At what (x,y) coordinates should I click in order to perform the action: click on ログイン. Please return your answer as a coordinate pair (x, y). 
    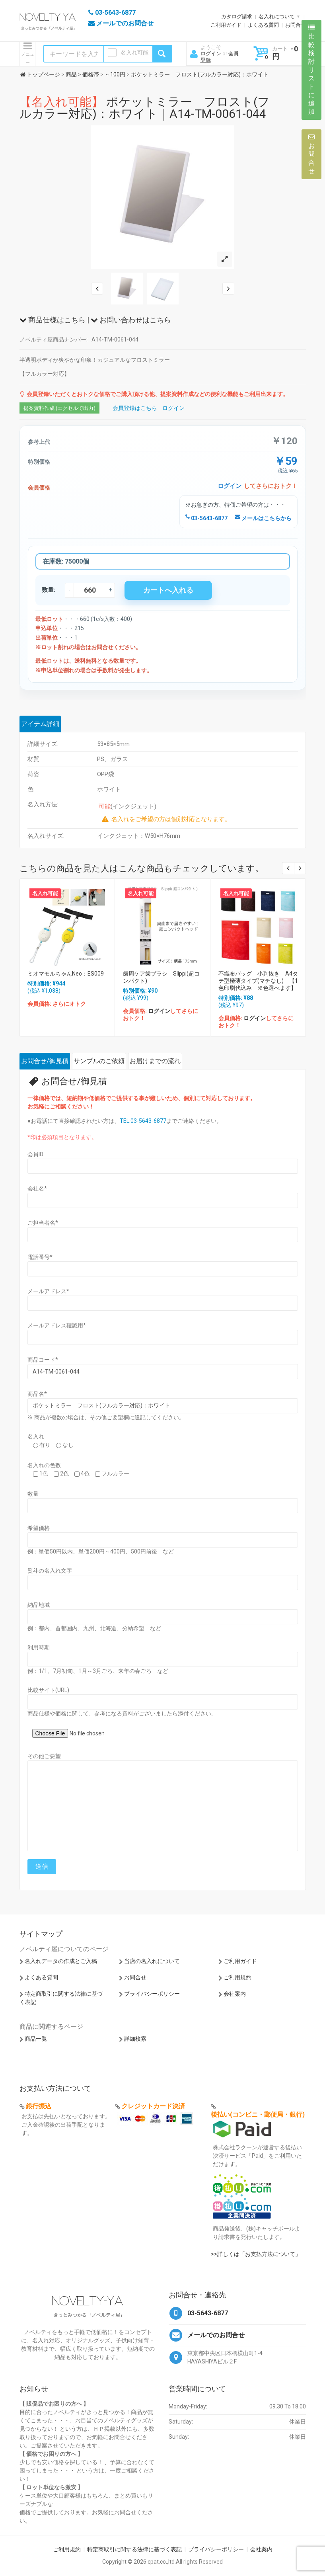
    Looking at the image, I should click on (210, 54).